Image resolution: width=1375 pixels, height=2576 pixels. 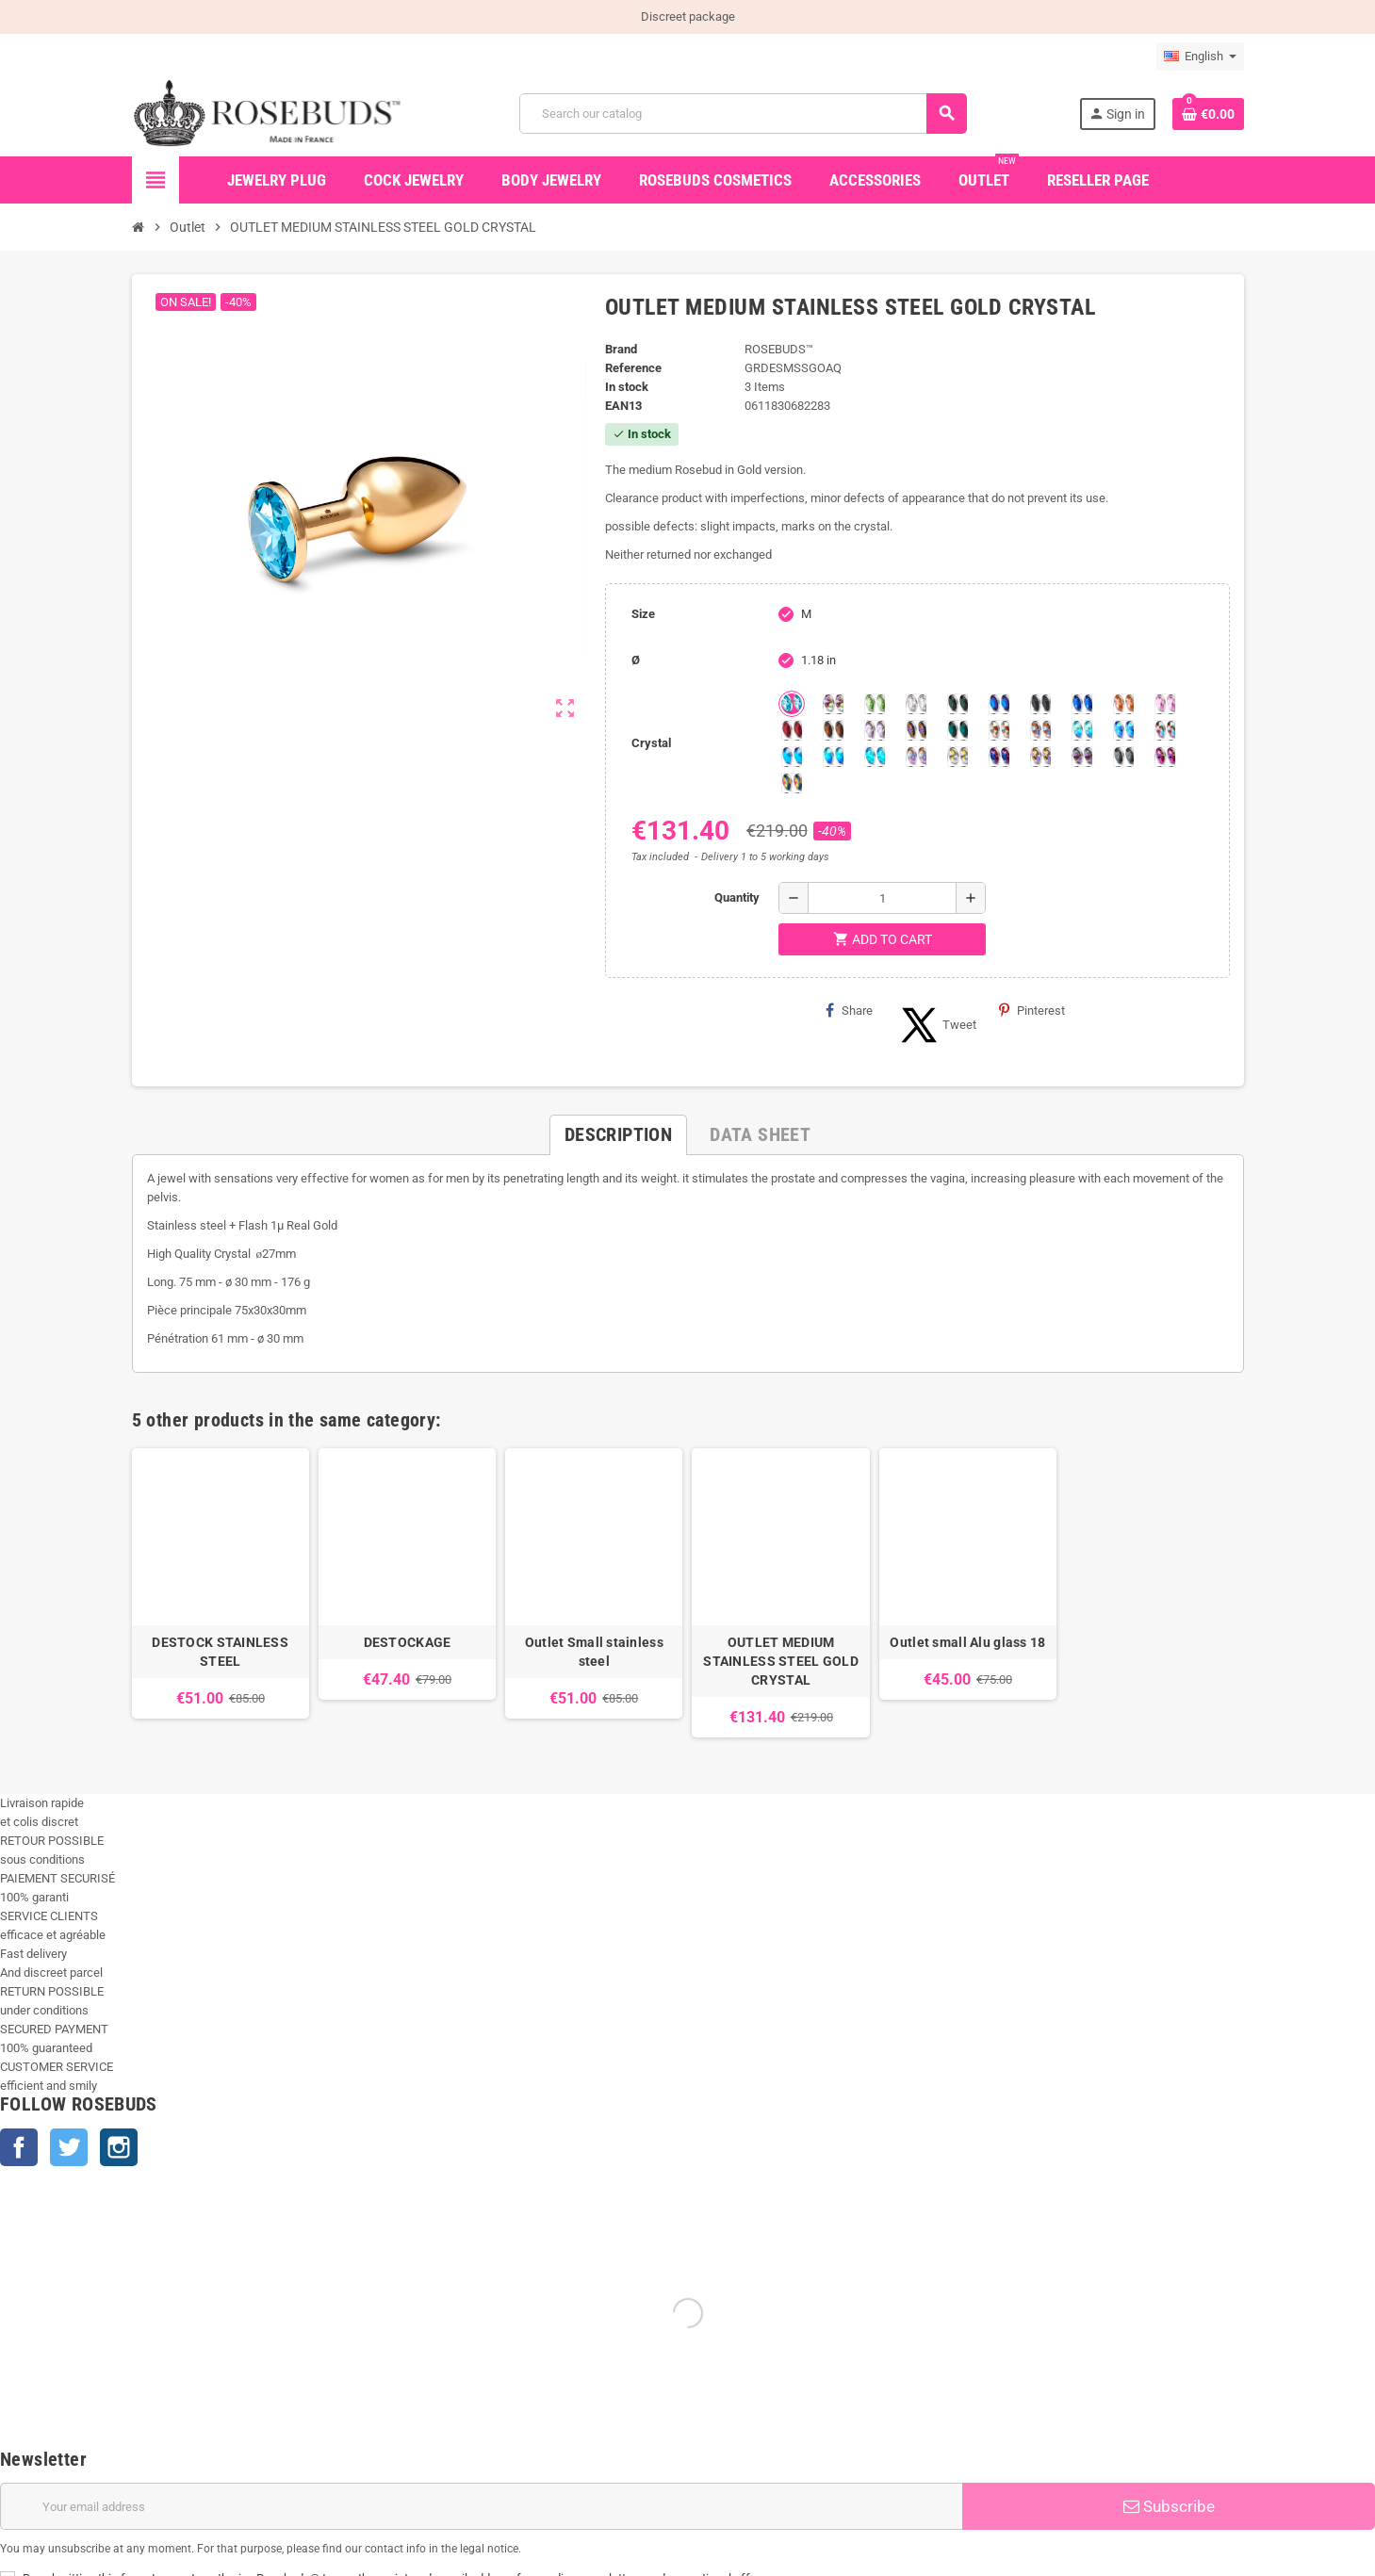 What do you see at coordinates (791, 783) in the screenshot?
I see `[Vitrail]` at bounding box center [791, 783].